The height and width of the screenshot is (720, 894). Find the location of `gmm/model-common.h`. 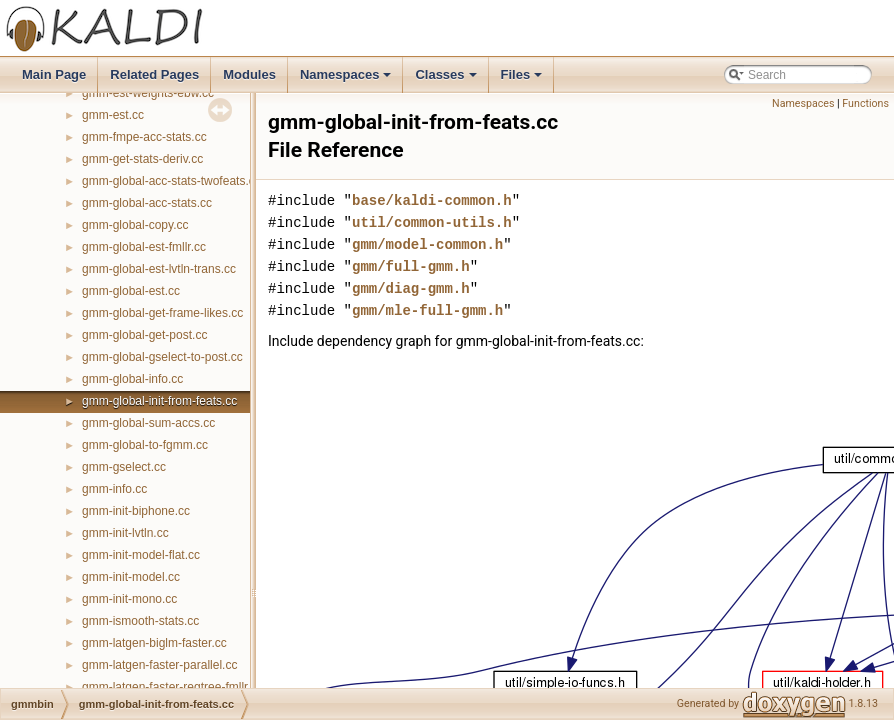

gmm/model-common.h is located at coordinates (427, 244).